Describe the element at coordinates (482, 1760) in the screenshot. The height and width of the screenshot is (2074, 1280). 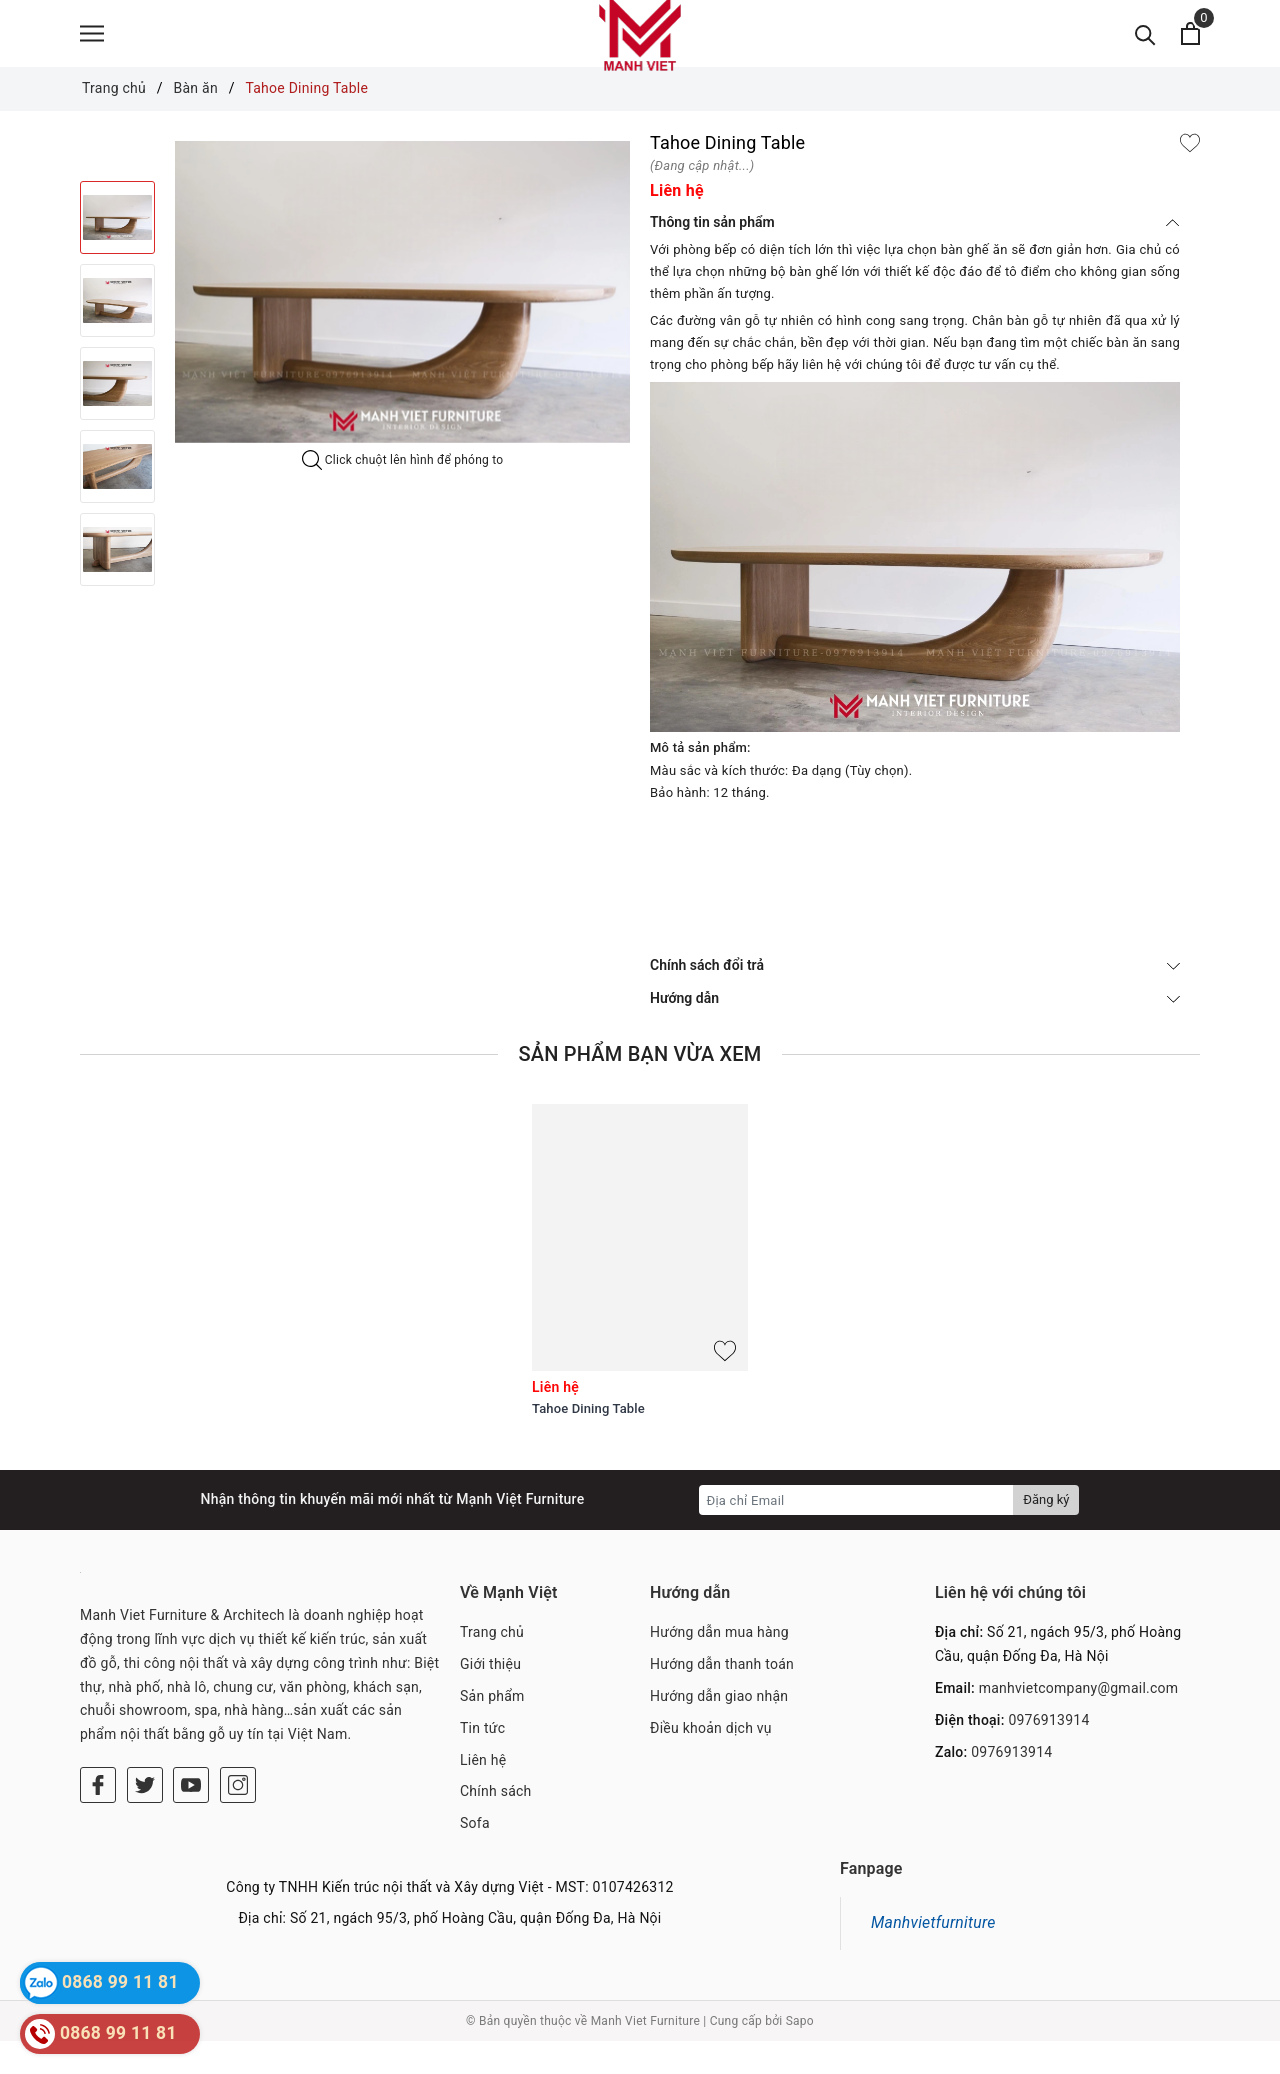
I see `Tin tức` at that location.